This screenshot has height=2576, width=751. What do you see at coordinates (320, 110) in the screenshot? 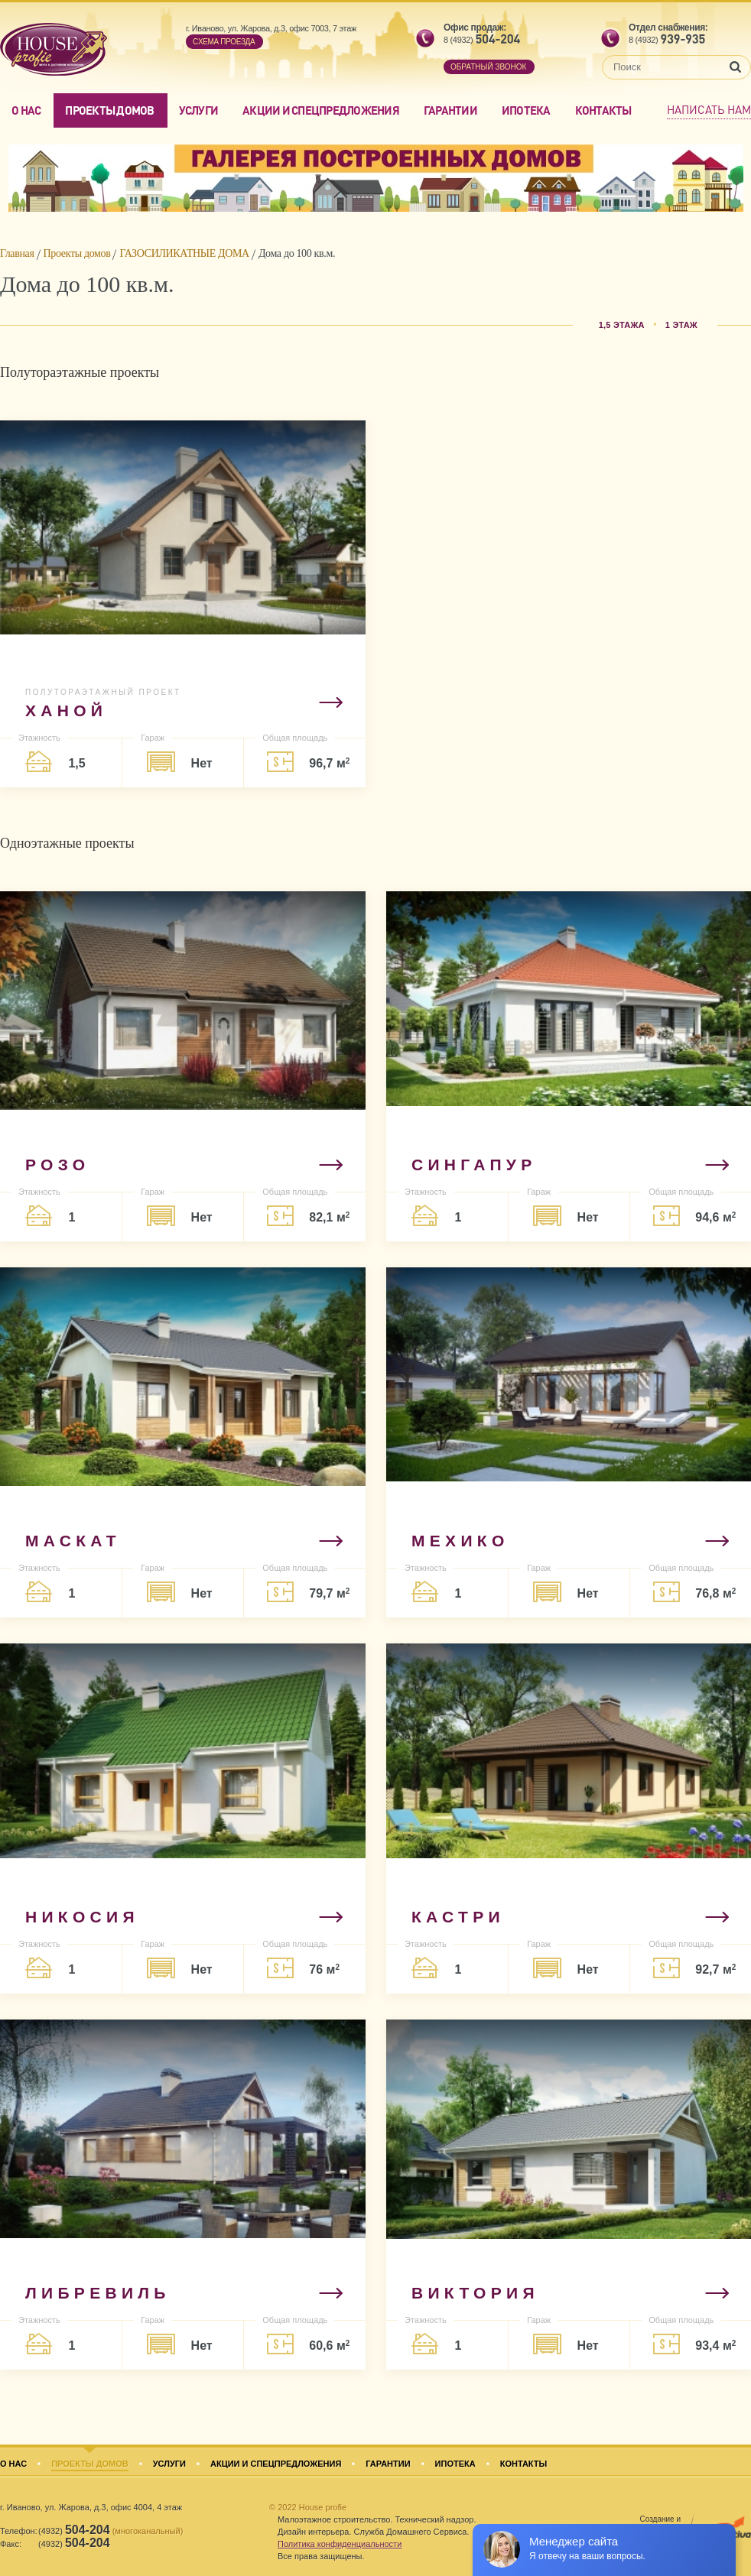
I see `Акции и спецпредложения` at bounding box center [320, 110].